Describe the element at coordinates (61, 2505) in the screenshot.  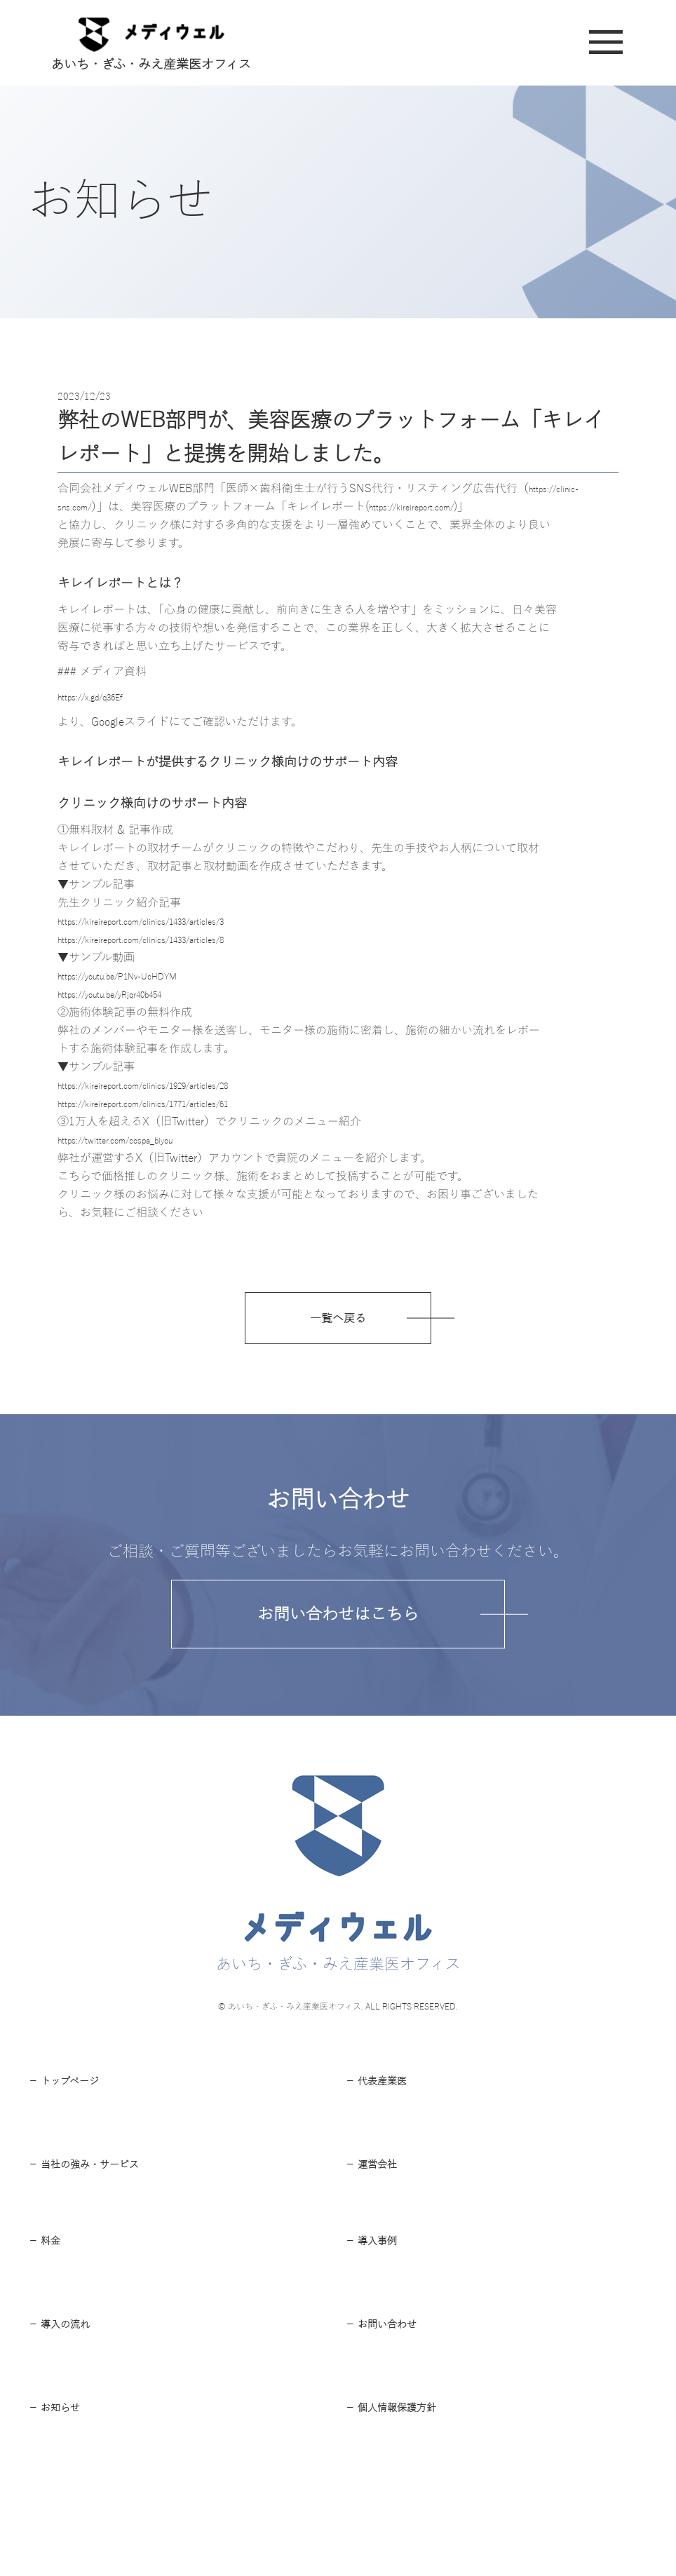
I see `－ お知らせ` at that location.